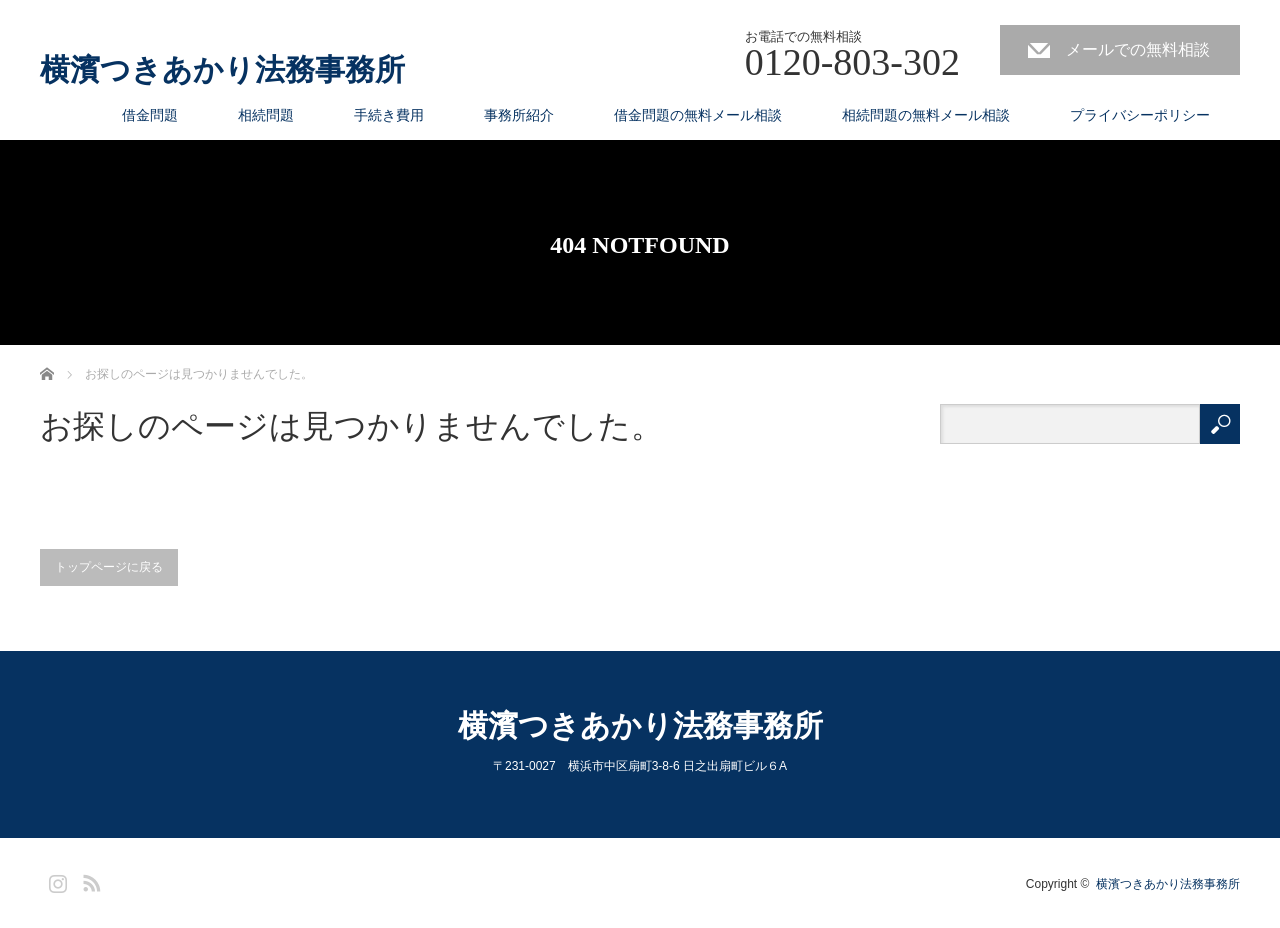 The height and width of the screenshot is (928, 1280). Describe the element at coordinates (150, 115) in the screenshot. I see `借金問題` at that location.